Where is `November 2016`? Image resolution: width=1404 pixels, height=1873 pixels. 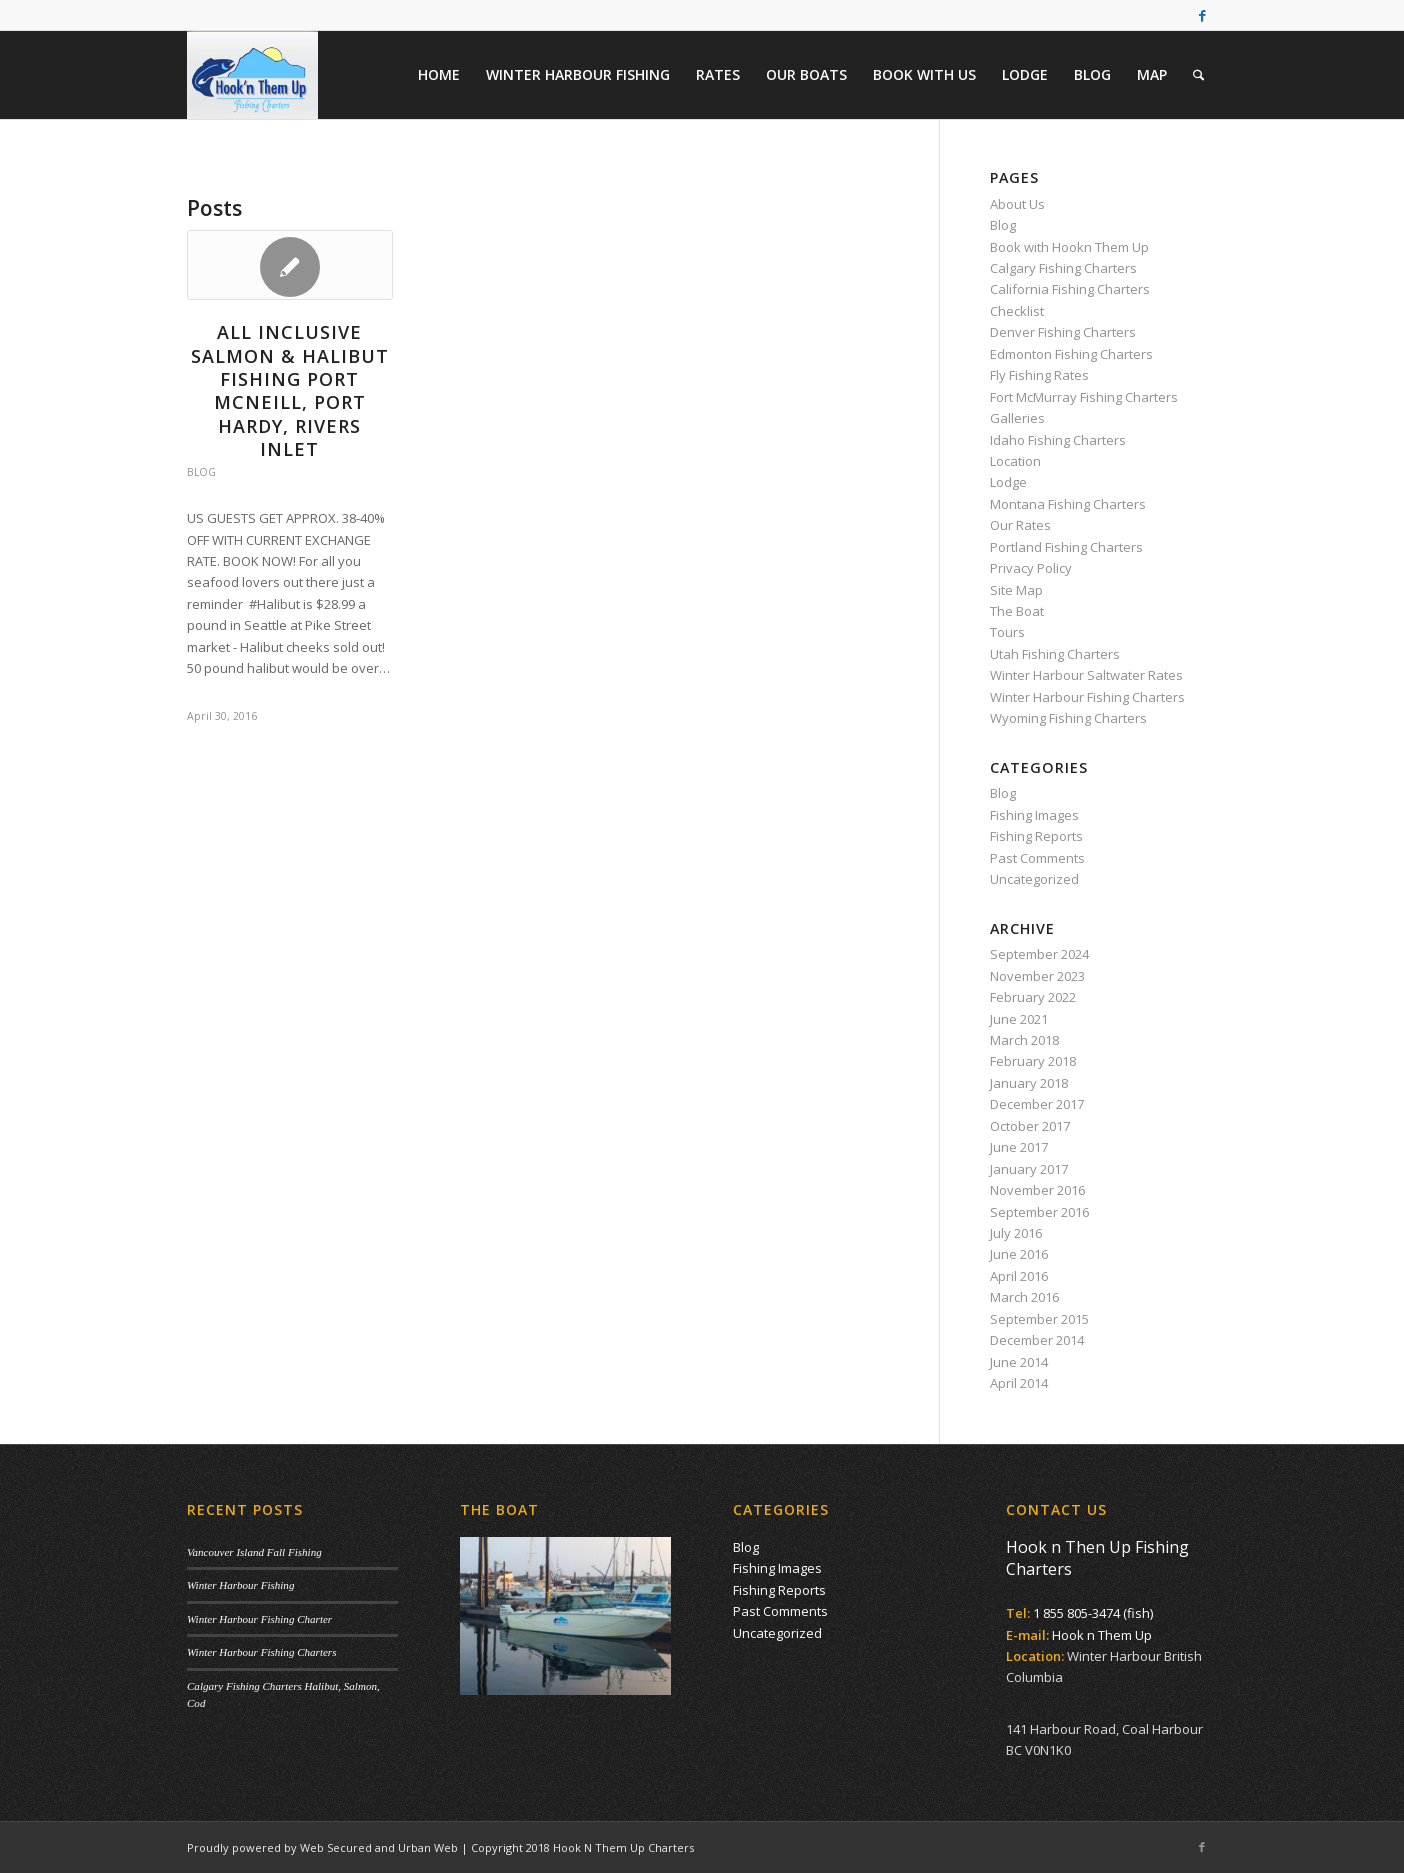
November 2016 is located at coordinates (1037, 1190).